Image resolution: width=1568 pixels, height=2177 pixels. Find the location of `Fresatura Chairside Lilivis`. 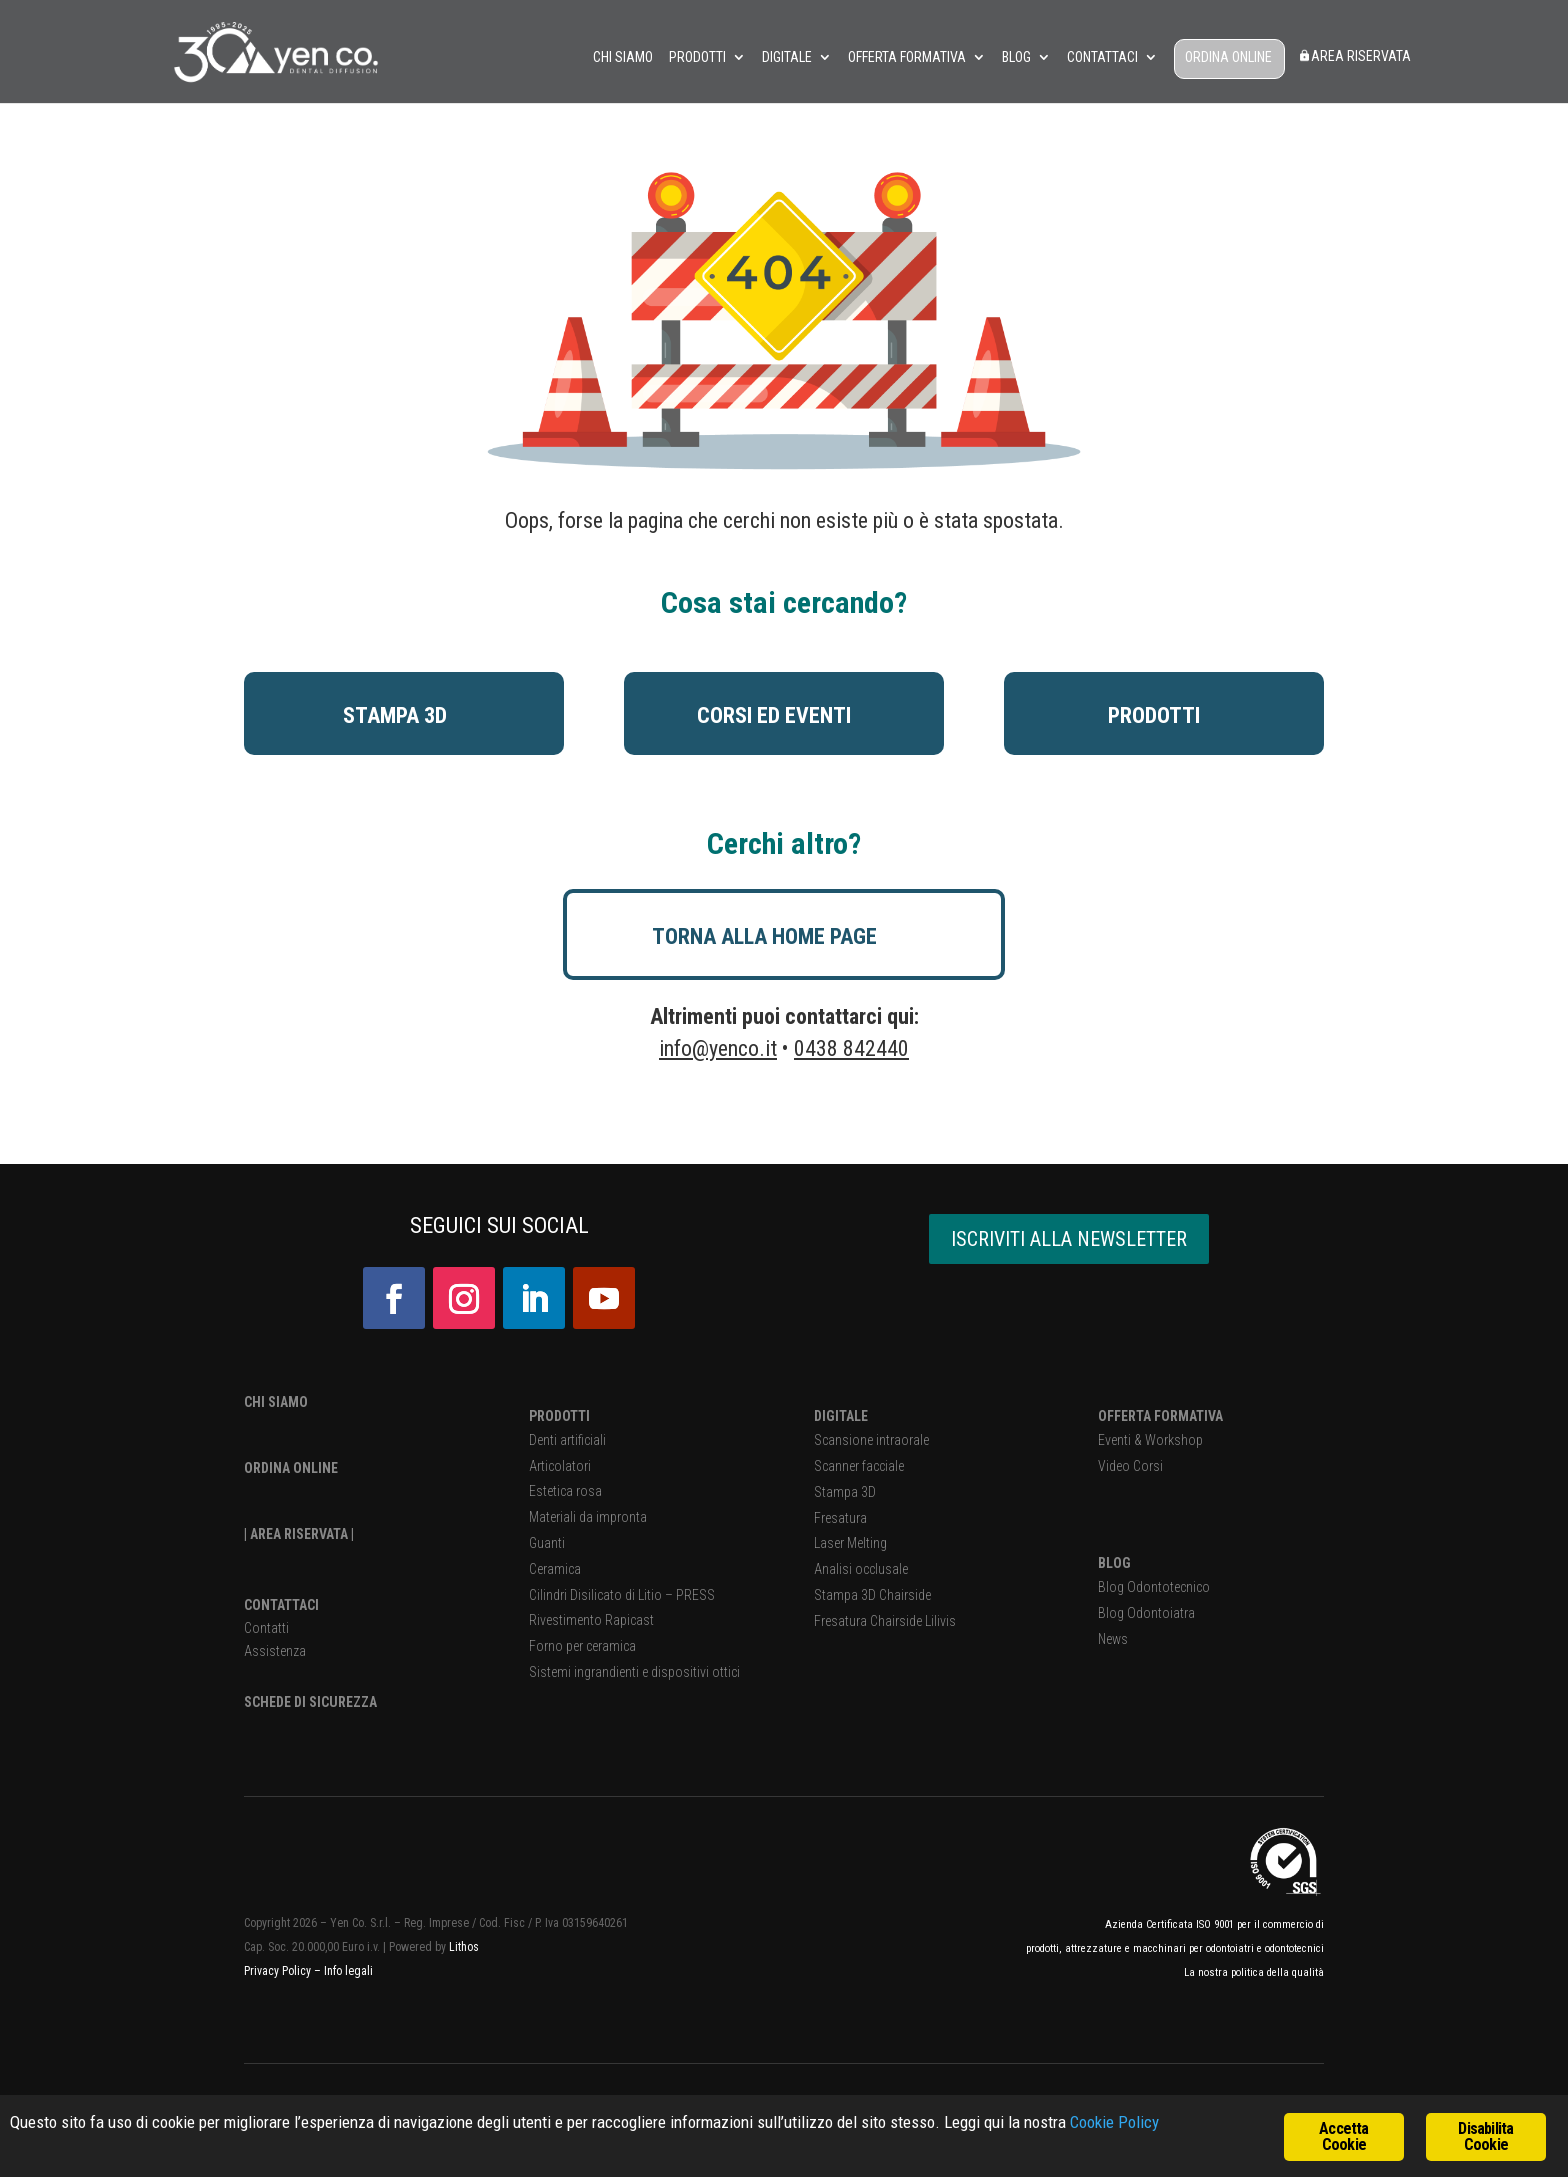

Fresatura Chairside Lilivis is located at coordinates (885, 1621).